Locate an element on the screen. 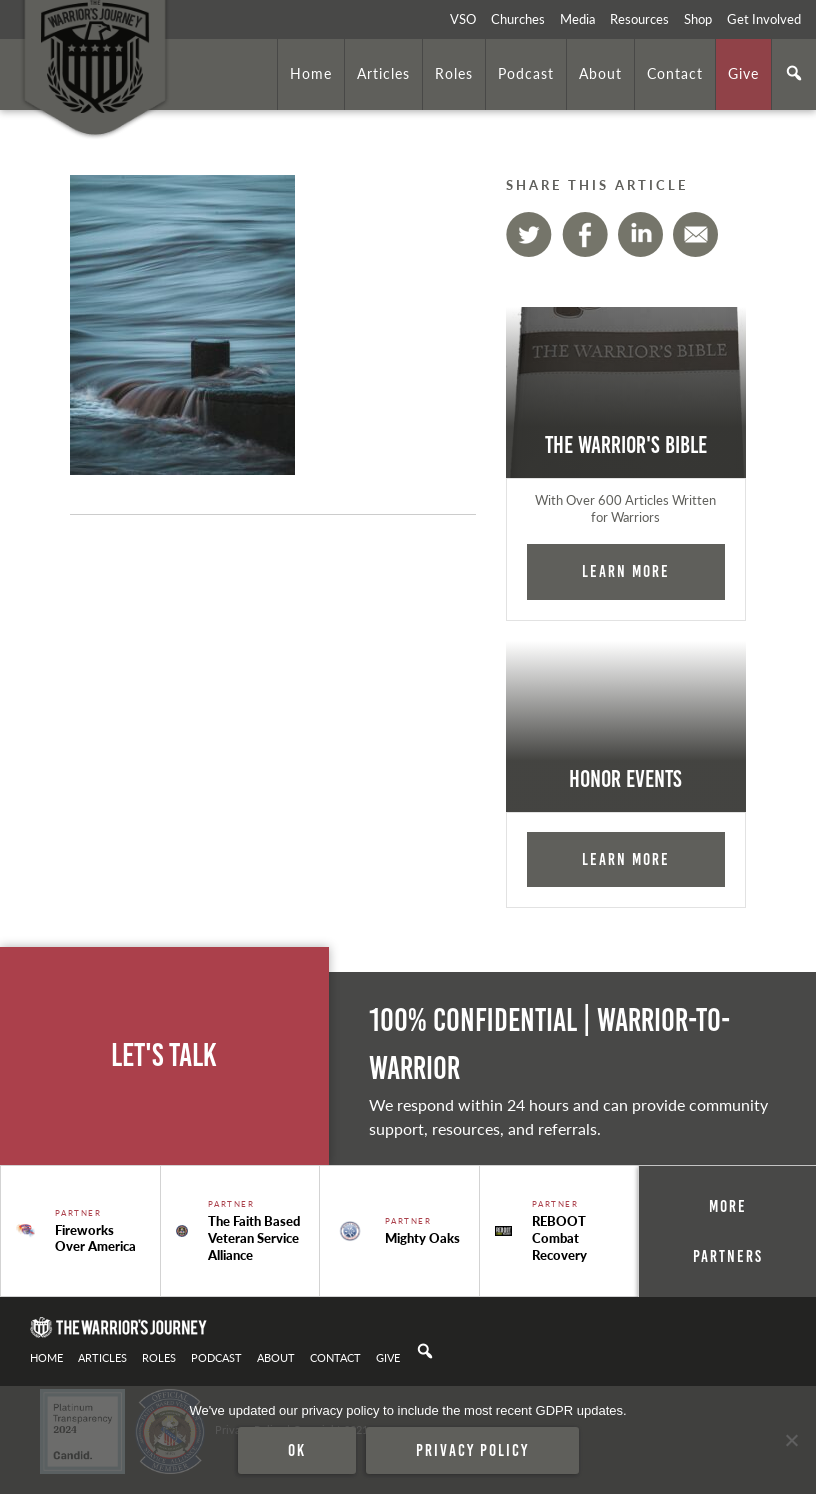 Image resolution: width=816 pixels, height=1494 pixels. Give is located at coordinates (743, 73).